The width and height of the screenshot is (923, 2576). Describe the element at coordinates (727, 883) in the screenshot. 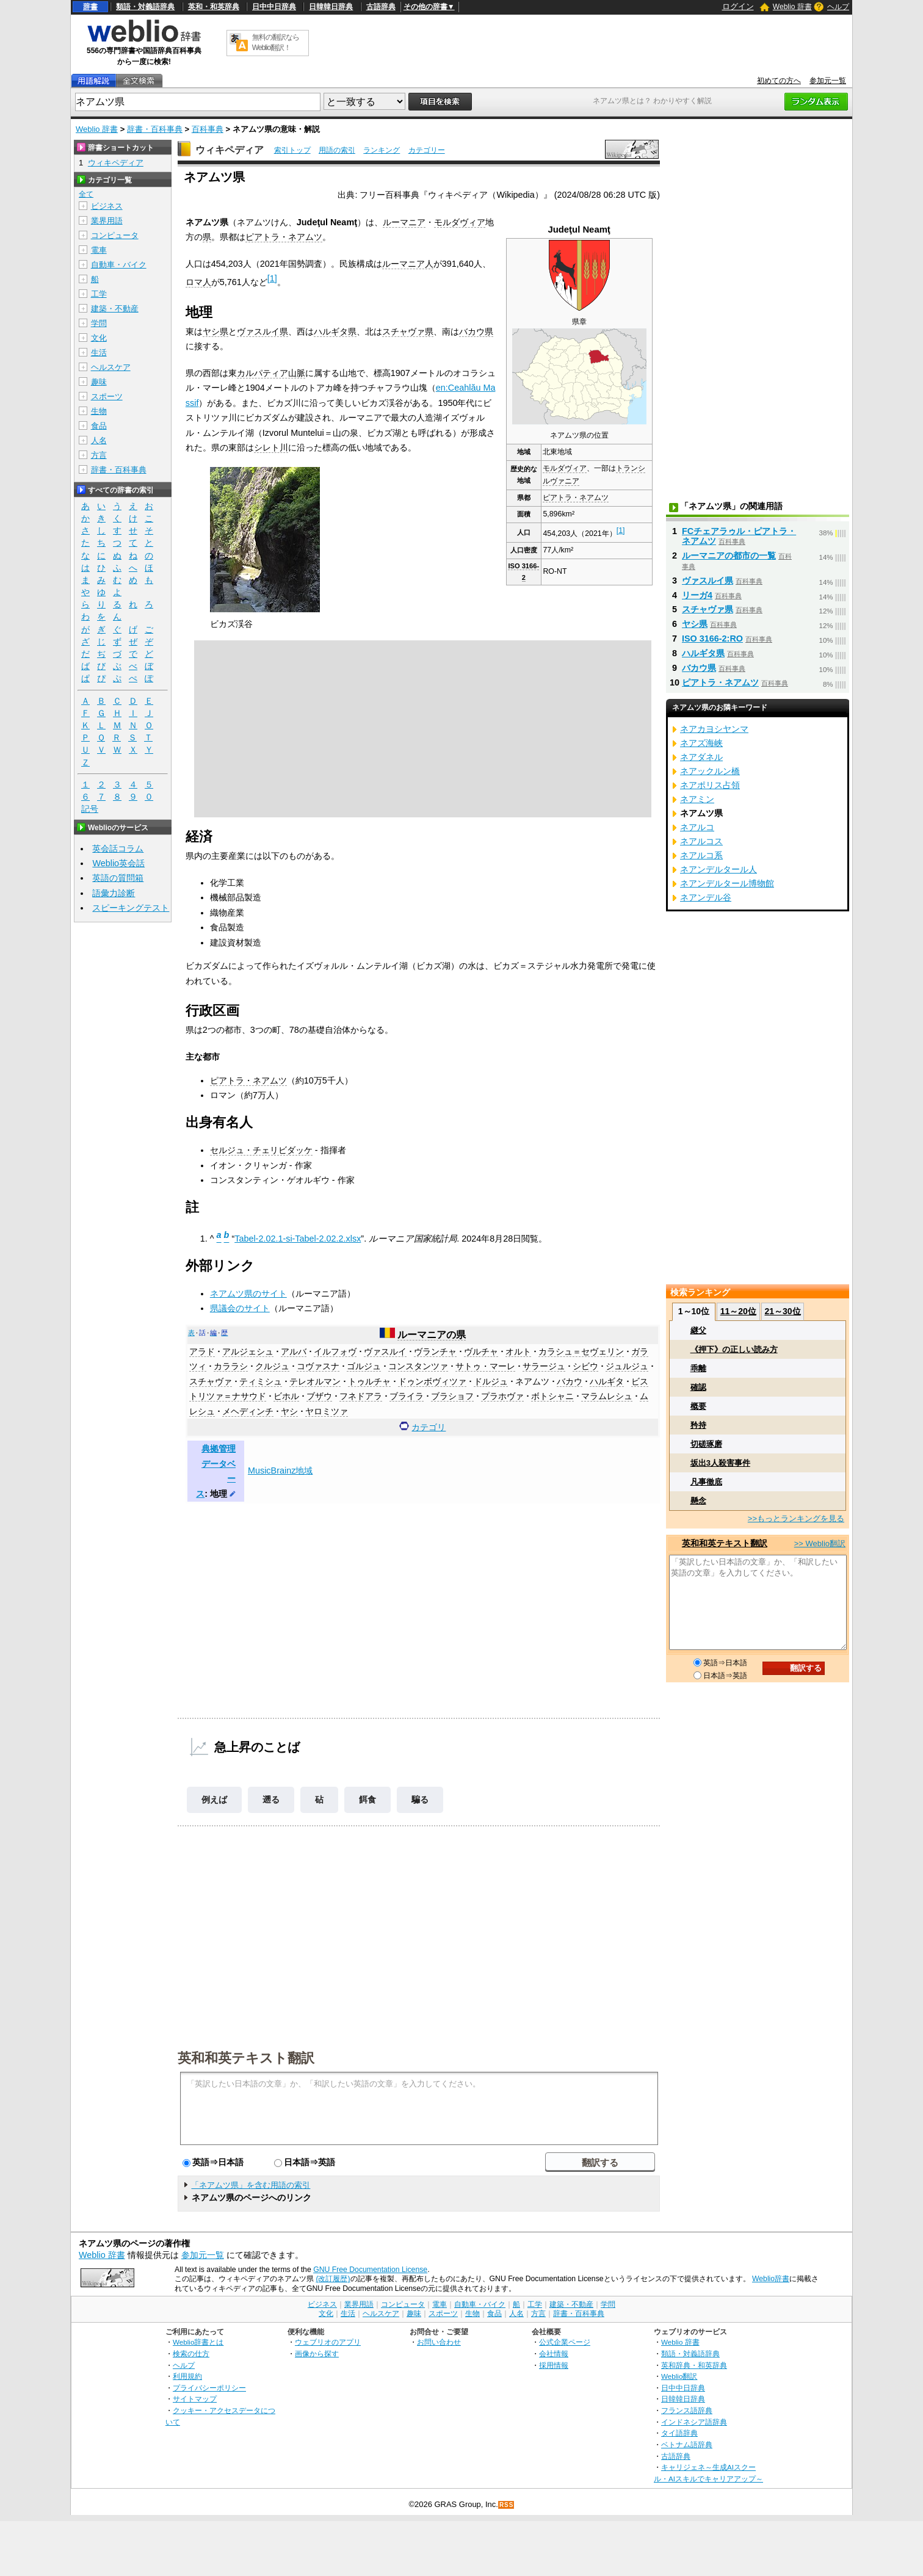

I see `ネアンデルタール博物館` at that location.